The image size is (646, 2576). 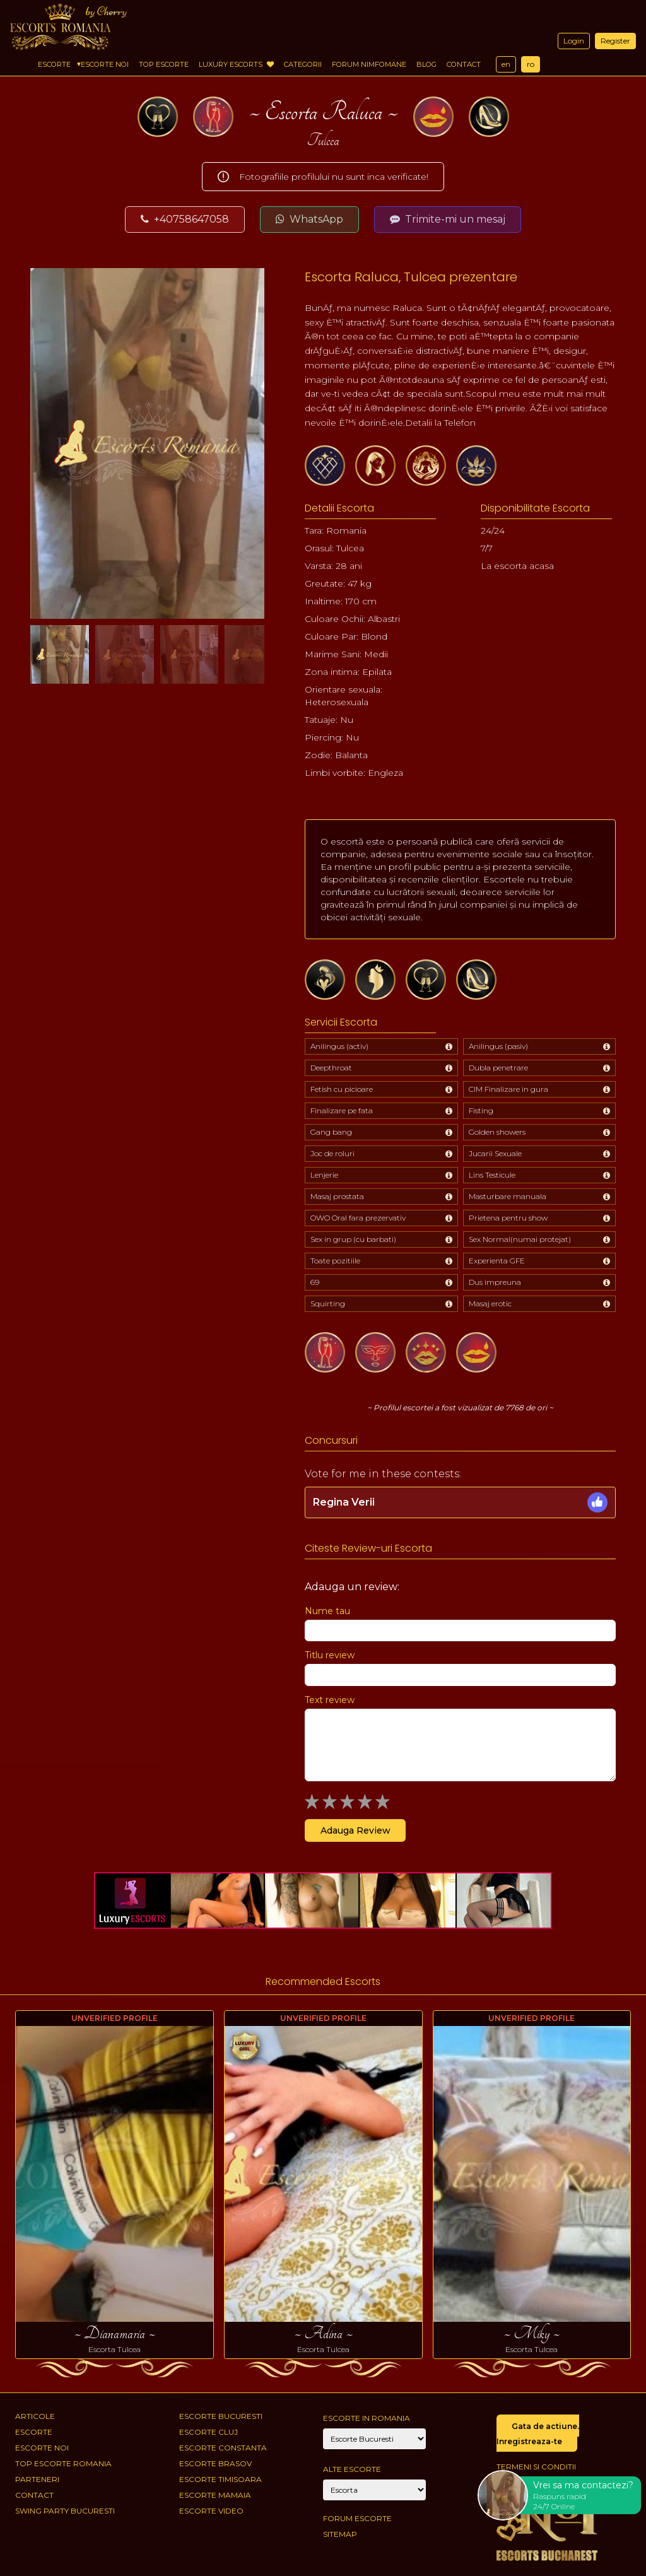 I want to click on Escorte Noi, so click(x=105, y=64).